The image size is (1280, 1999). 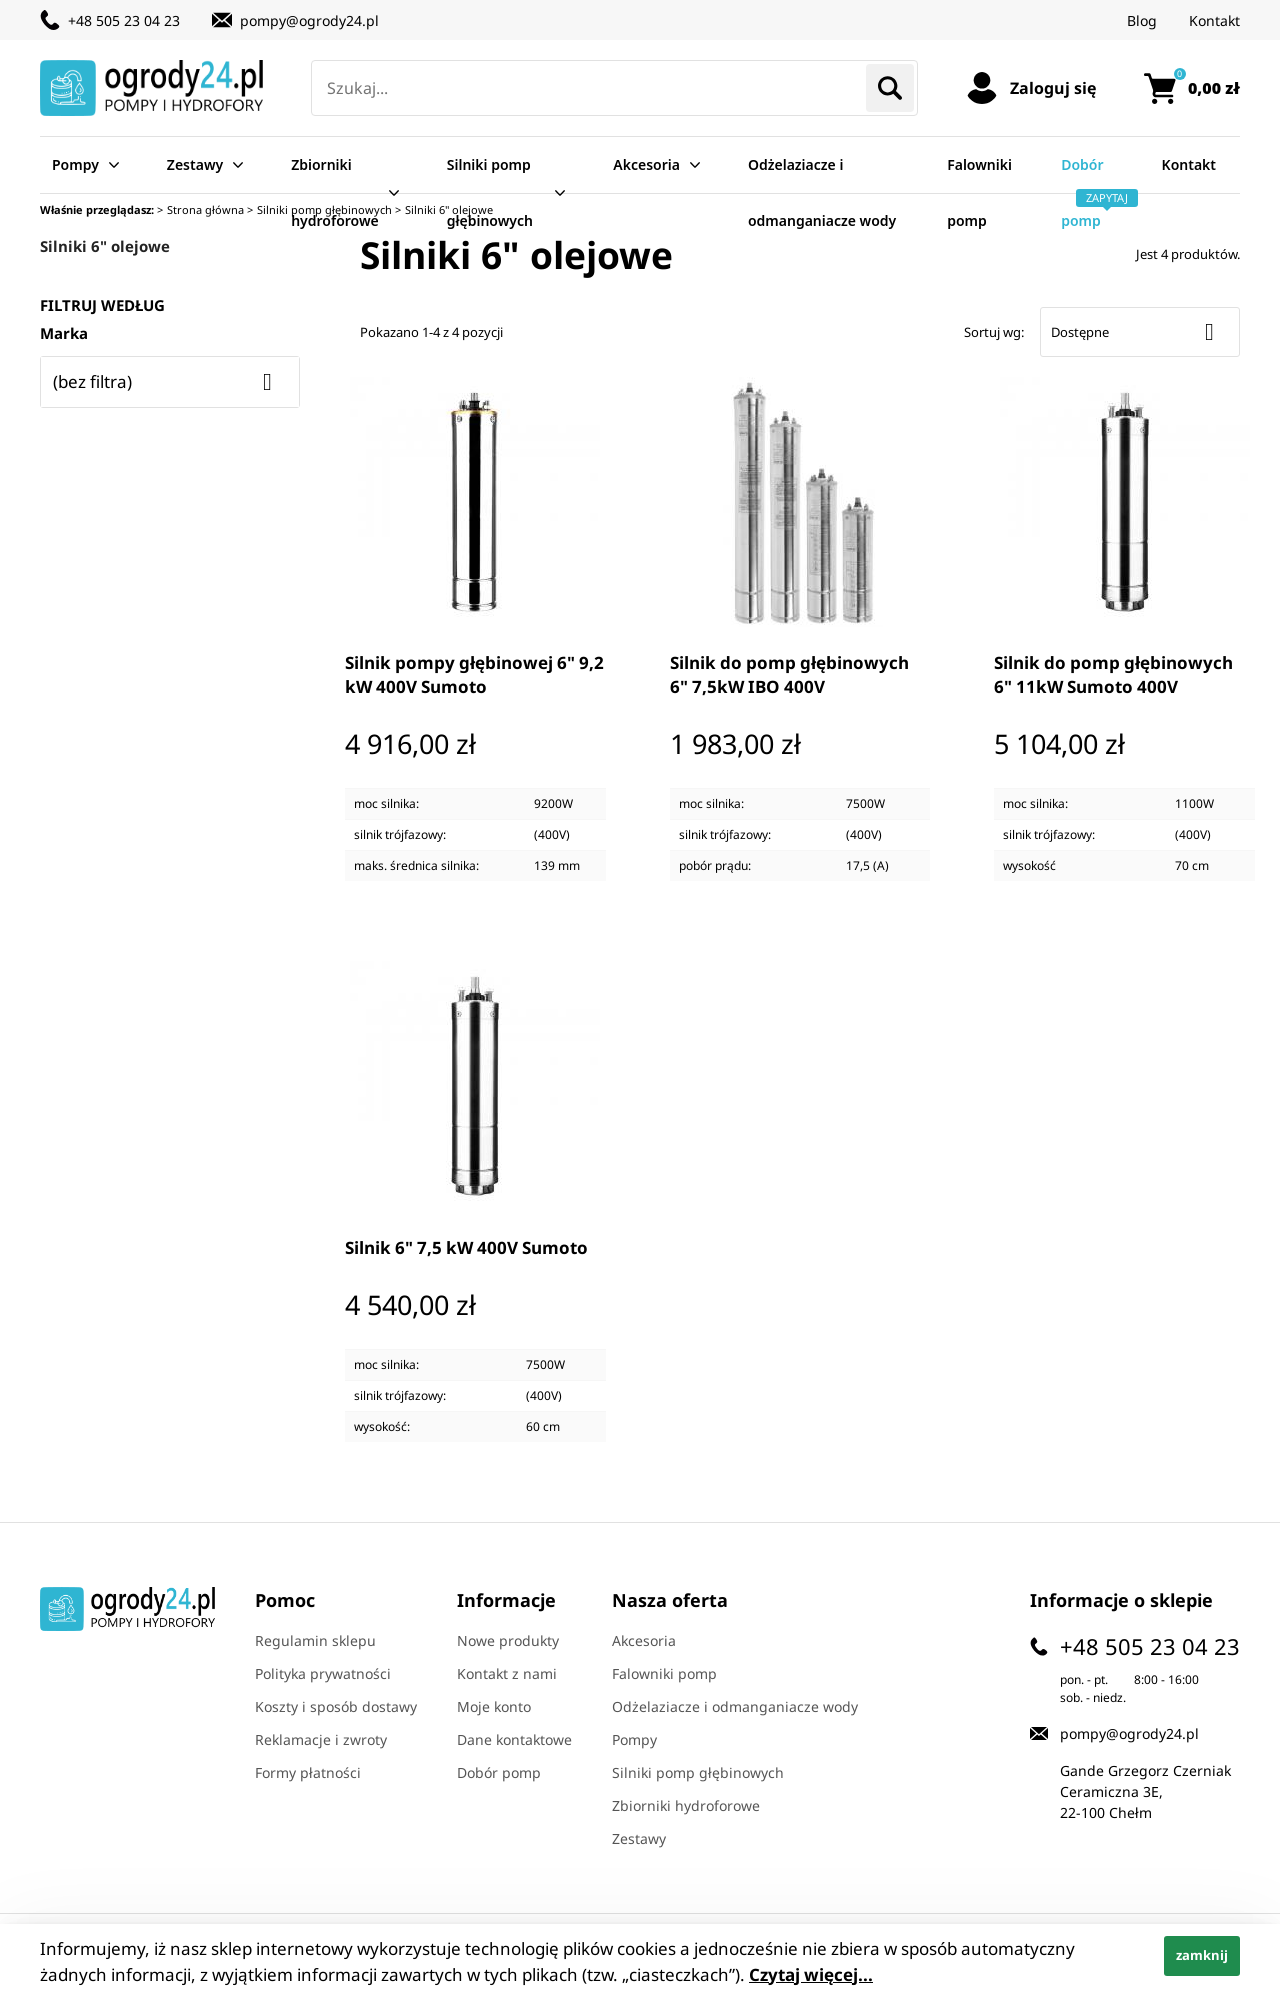 I want to click on Koszty i sposób dostawy, so click(x=336, y=1706).